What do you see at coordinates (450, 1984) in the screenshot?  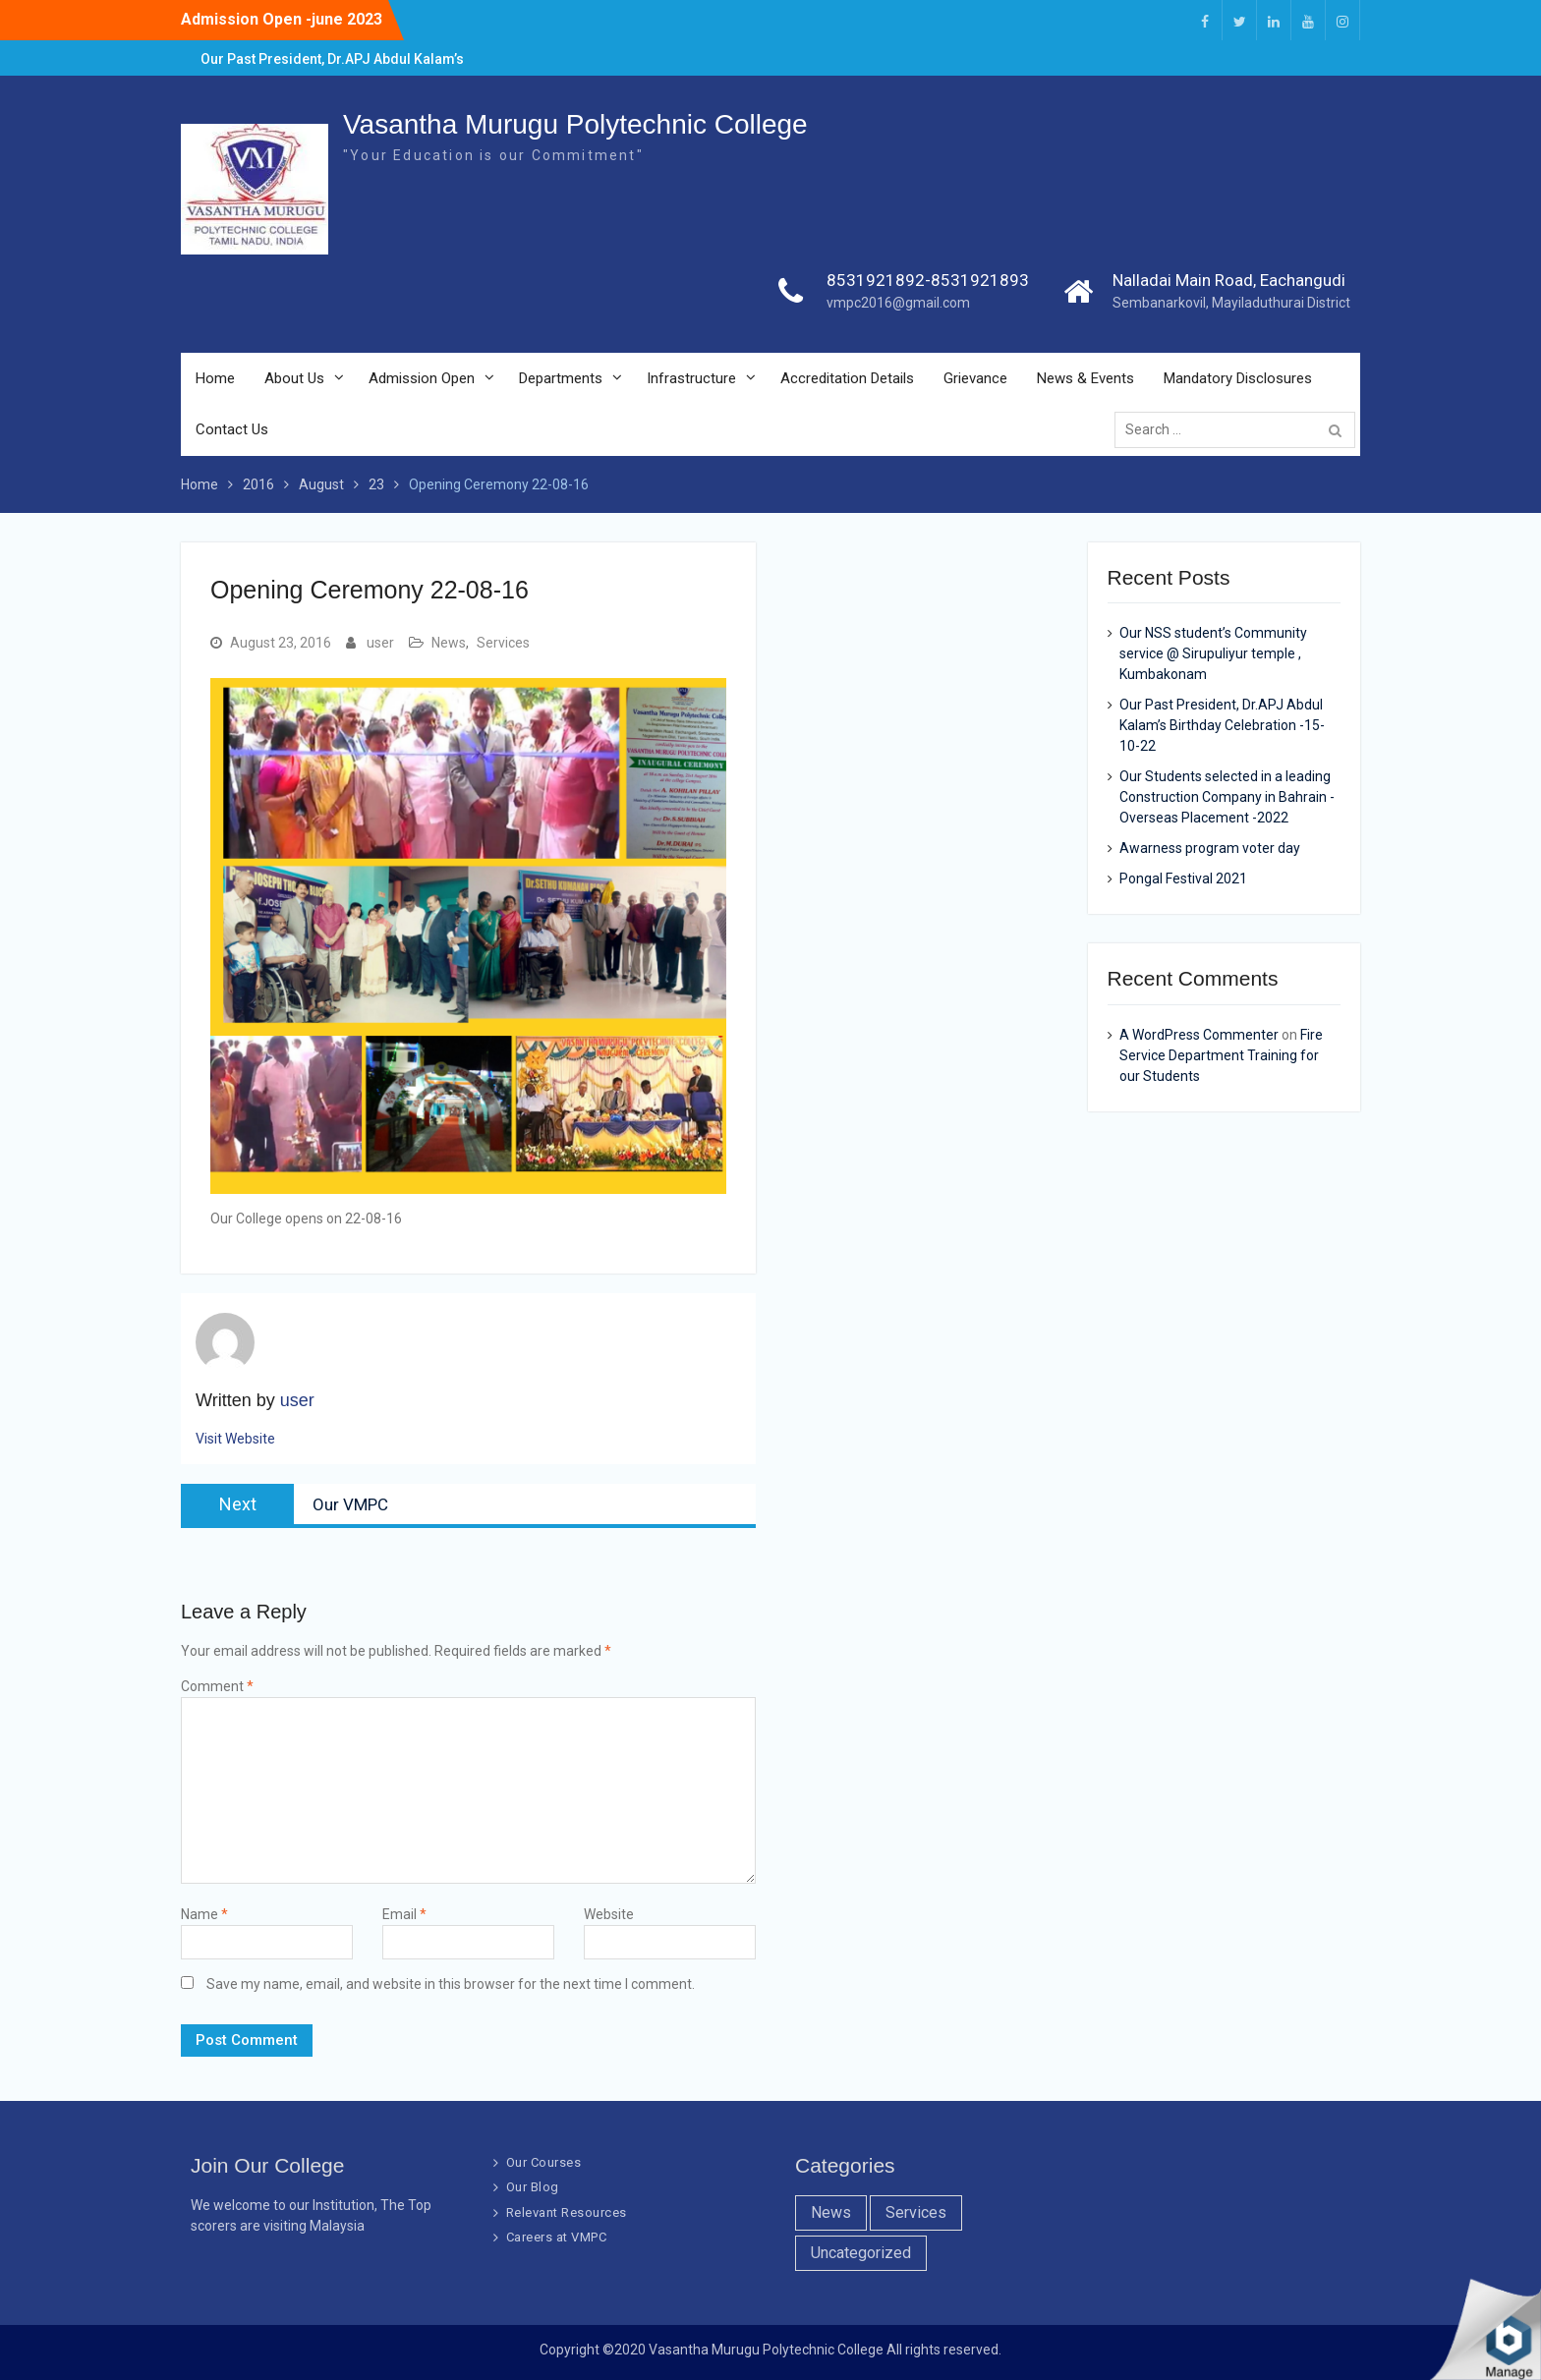 I see `Save my name, email, and website in this browser for the next time I comment.` at bounding box center [450, 1984].